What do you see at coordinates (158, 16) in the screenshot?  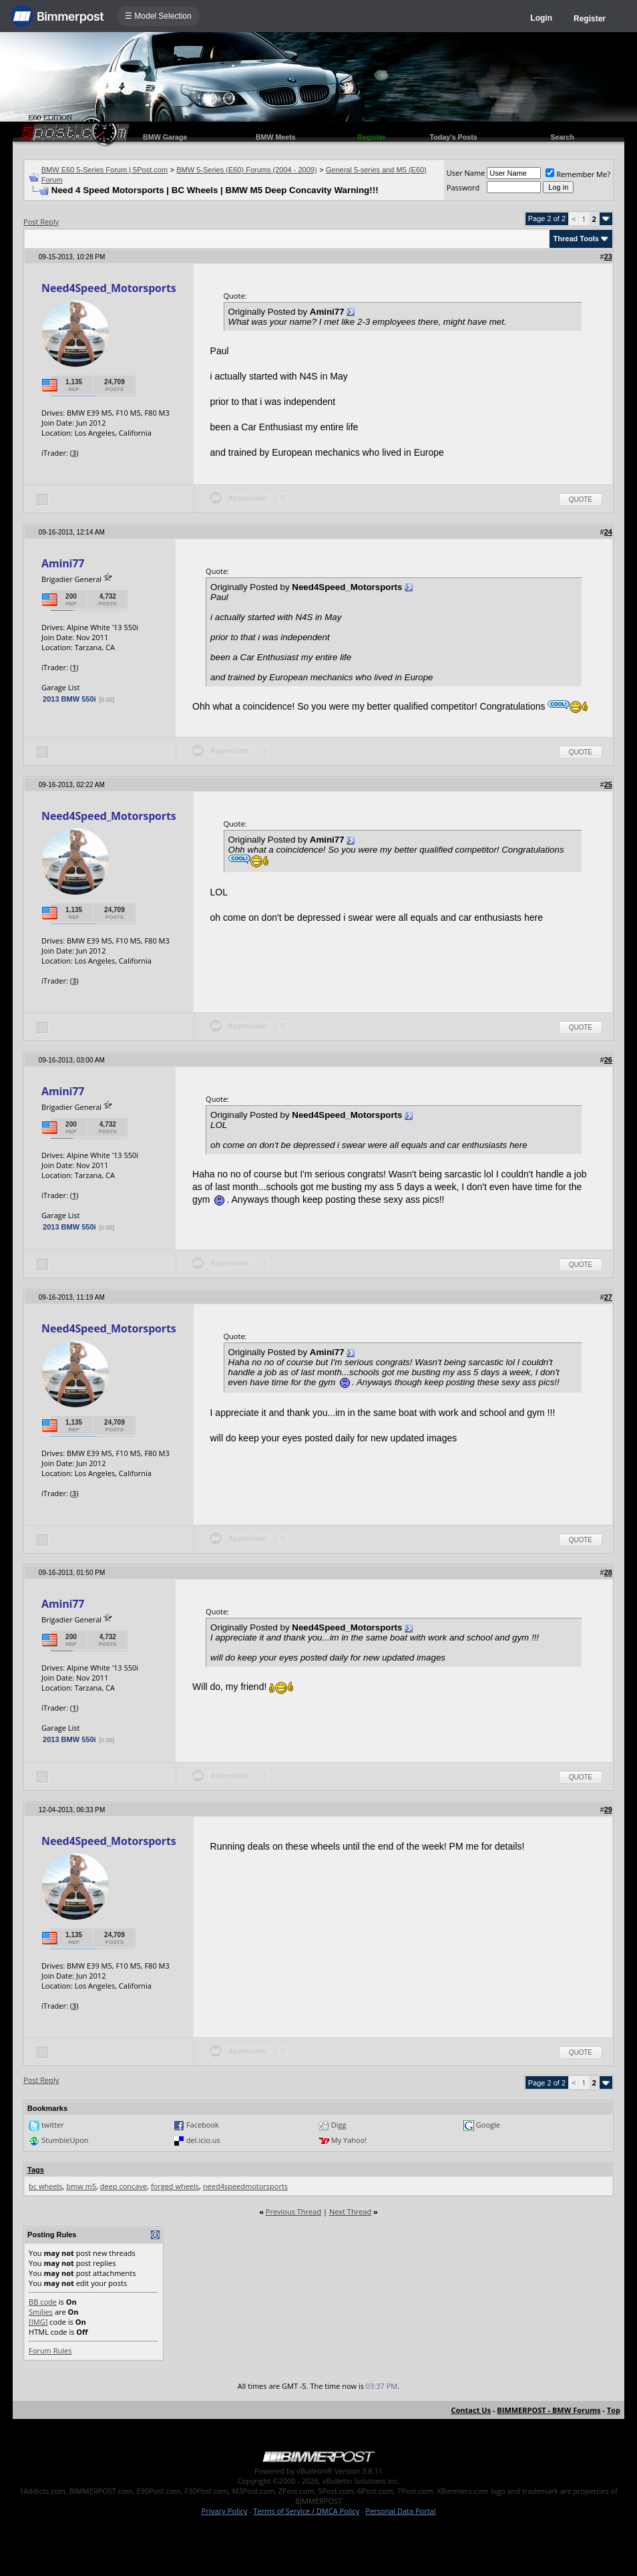 I see `☰ Model Selection` at bounding box center [158, 16].